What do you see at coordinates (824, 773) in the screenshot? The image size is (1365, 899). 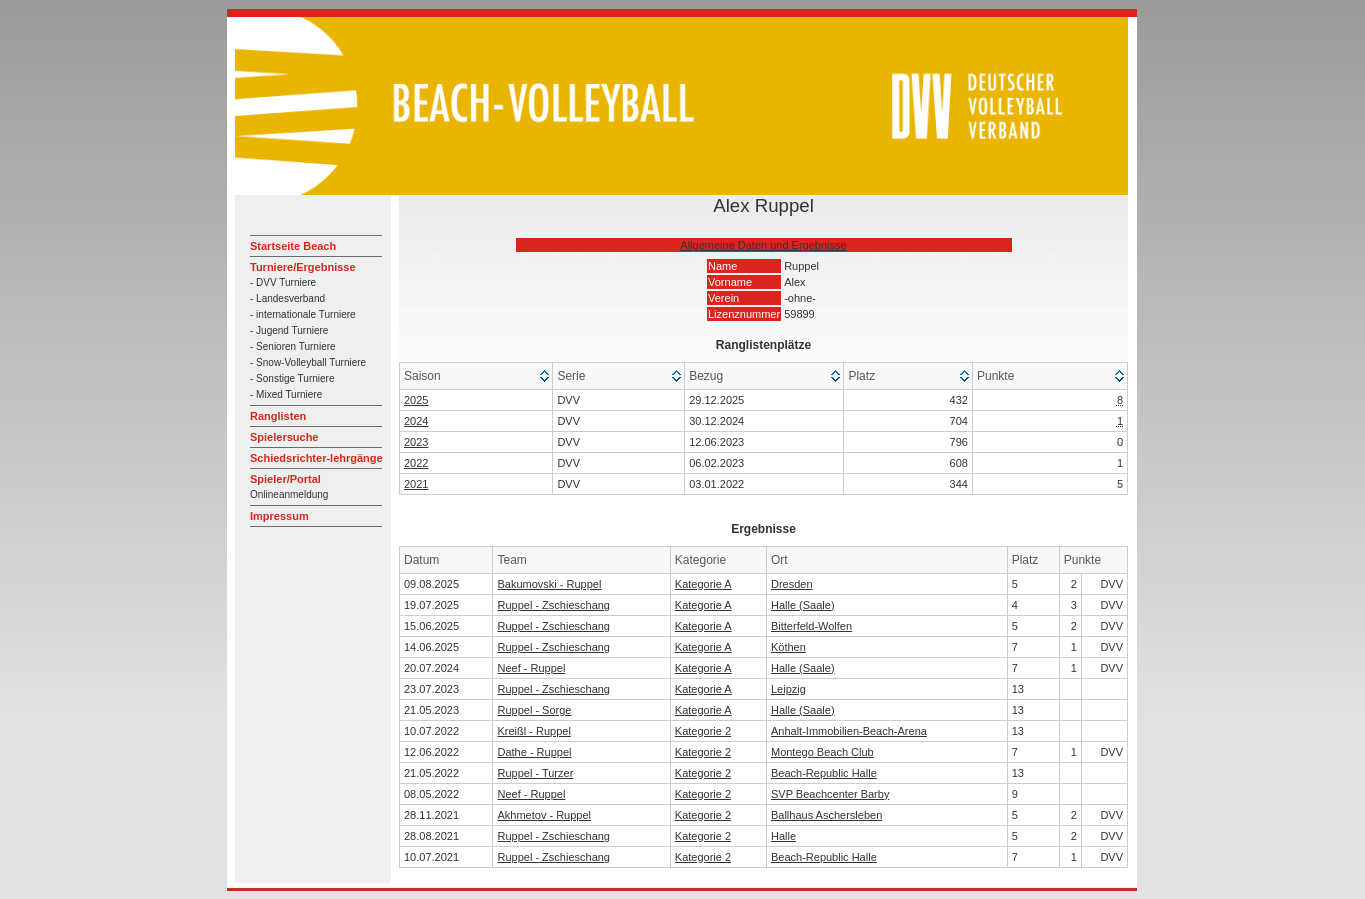 I see `Beach-Republic Halle` at bounding box center [824, 773].